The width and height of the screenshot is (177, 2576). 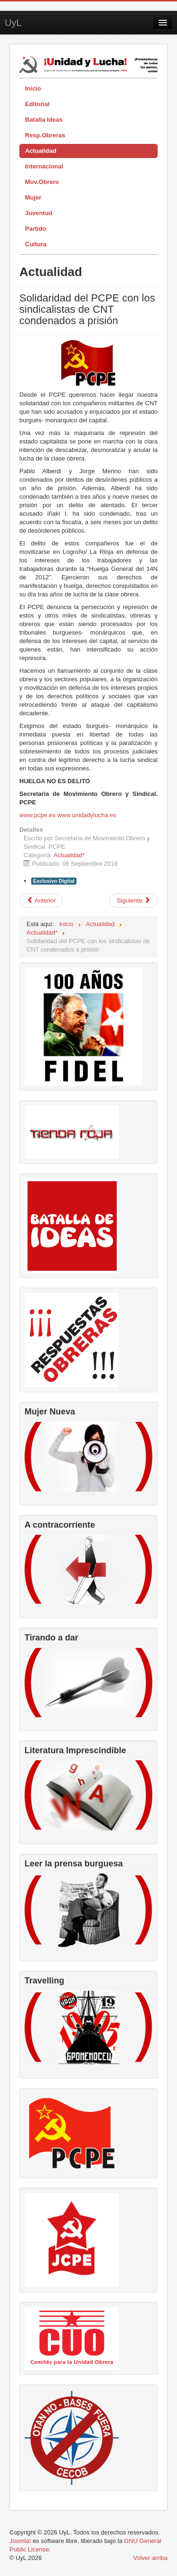 I want to click on UyL, so click(x=13, y=22).